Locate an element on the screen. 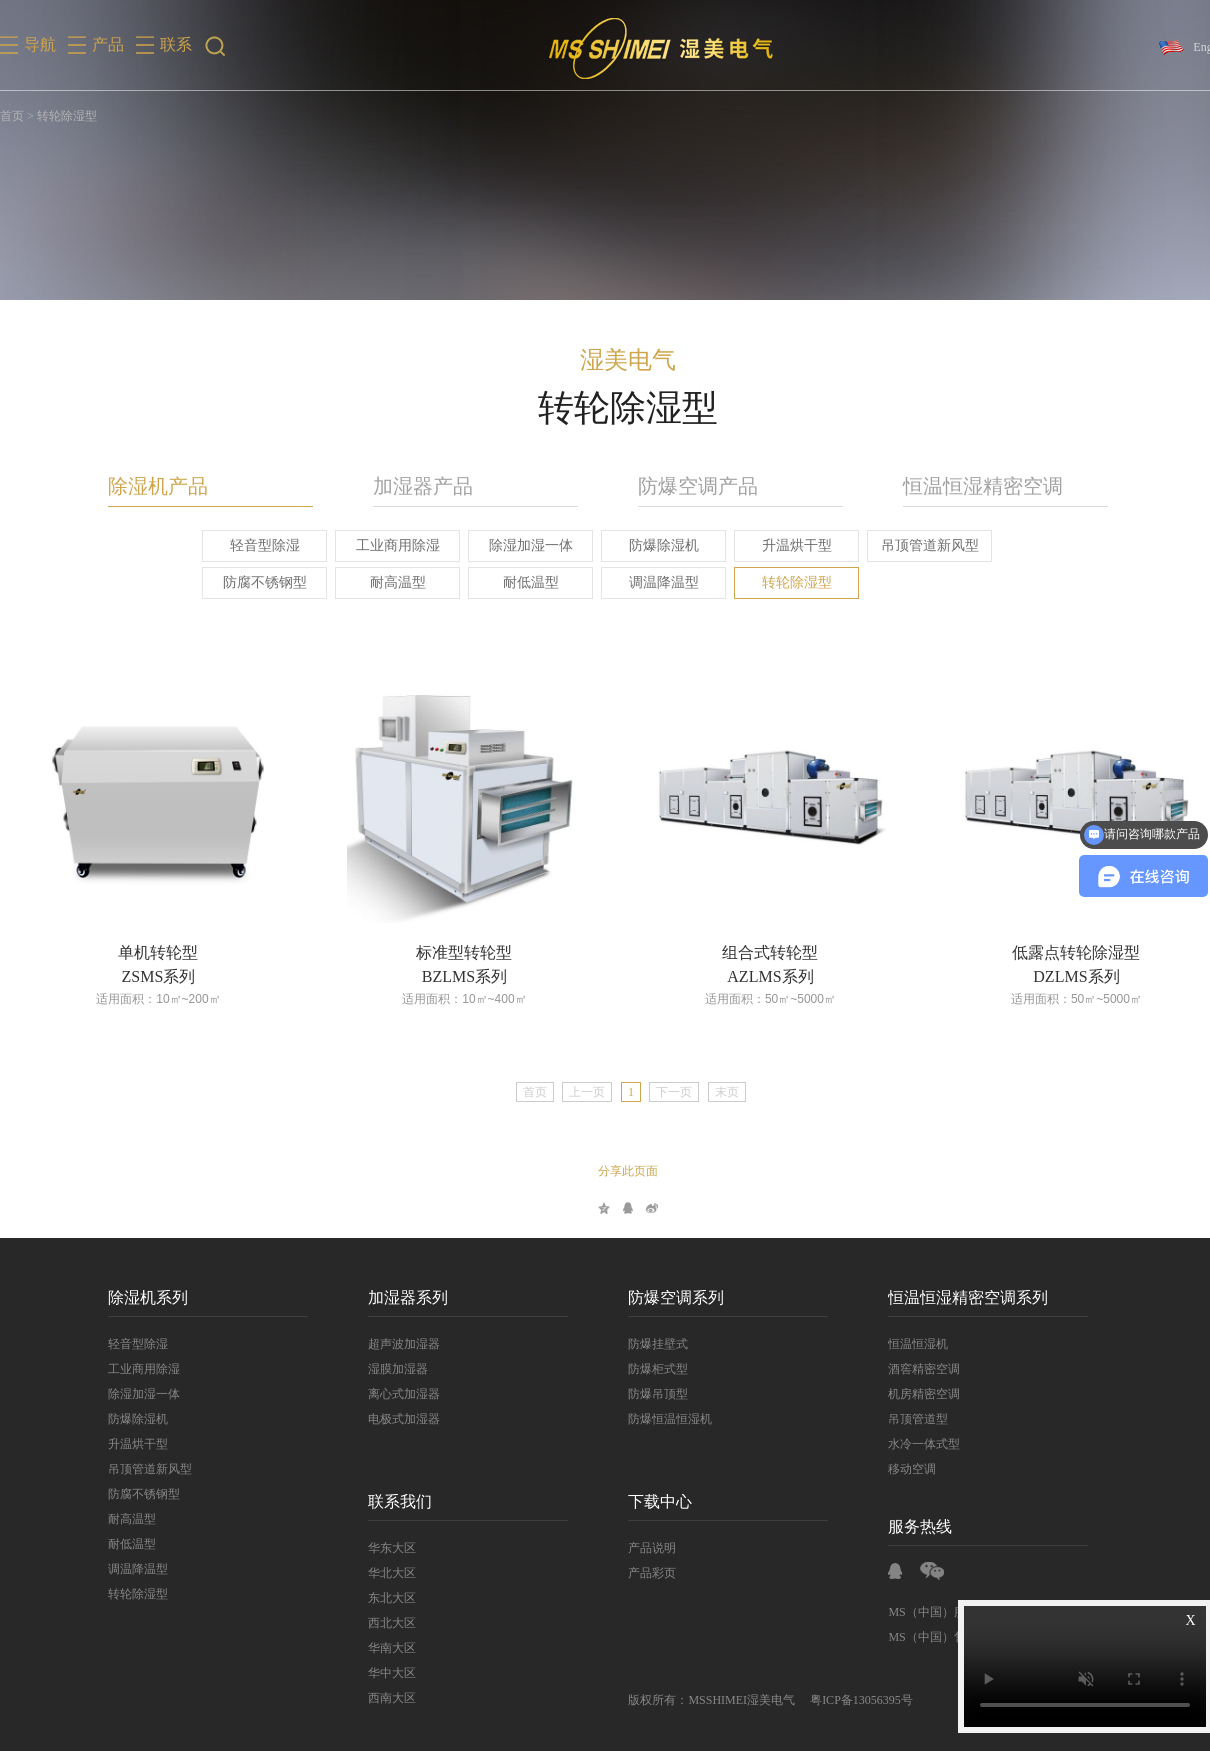 The height and width of the screenshot is (1751, 1210). 恒温恒湿机 is located at coordinates (899, 1344).